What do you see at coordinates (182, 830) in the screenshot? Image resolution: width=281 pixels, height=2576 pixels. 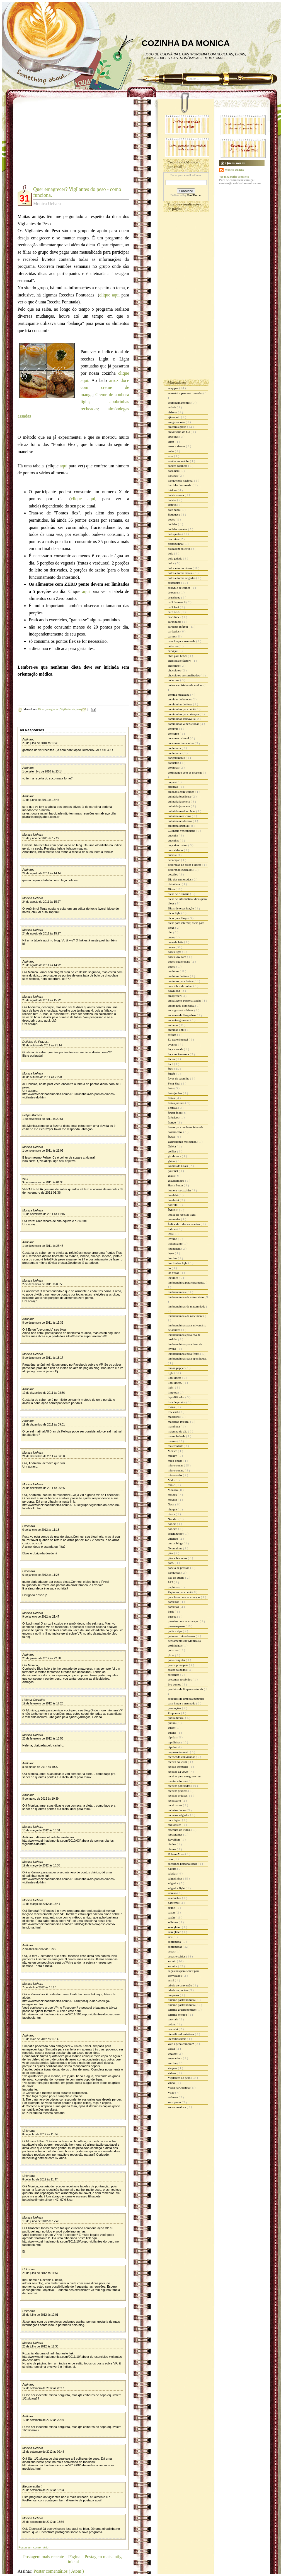 I see `Culinária venezuelana` at bounding box center [182, 830].